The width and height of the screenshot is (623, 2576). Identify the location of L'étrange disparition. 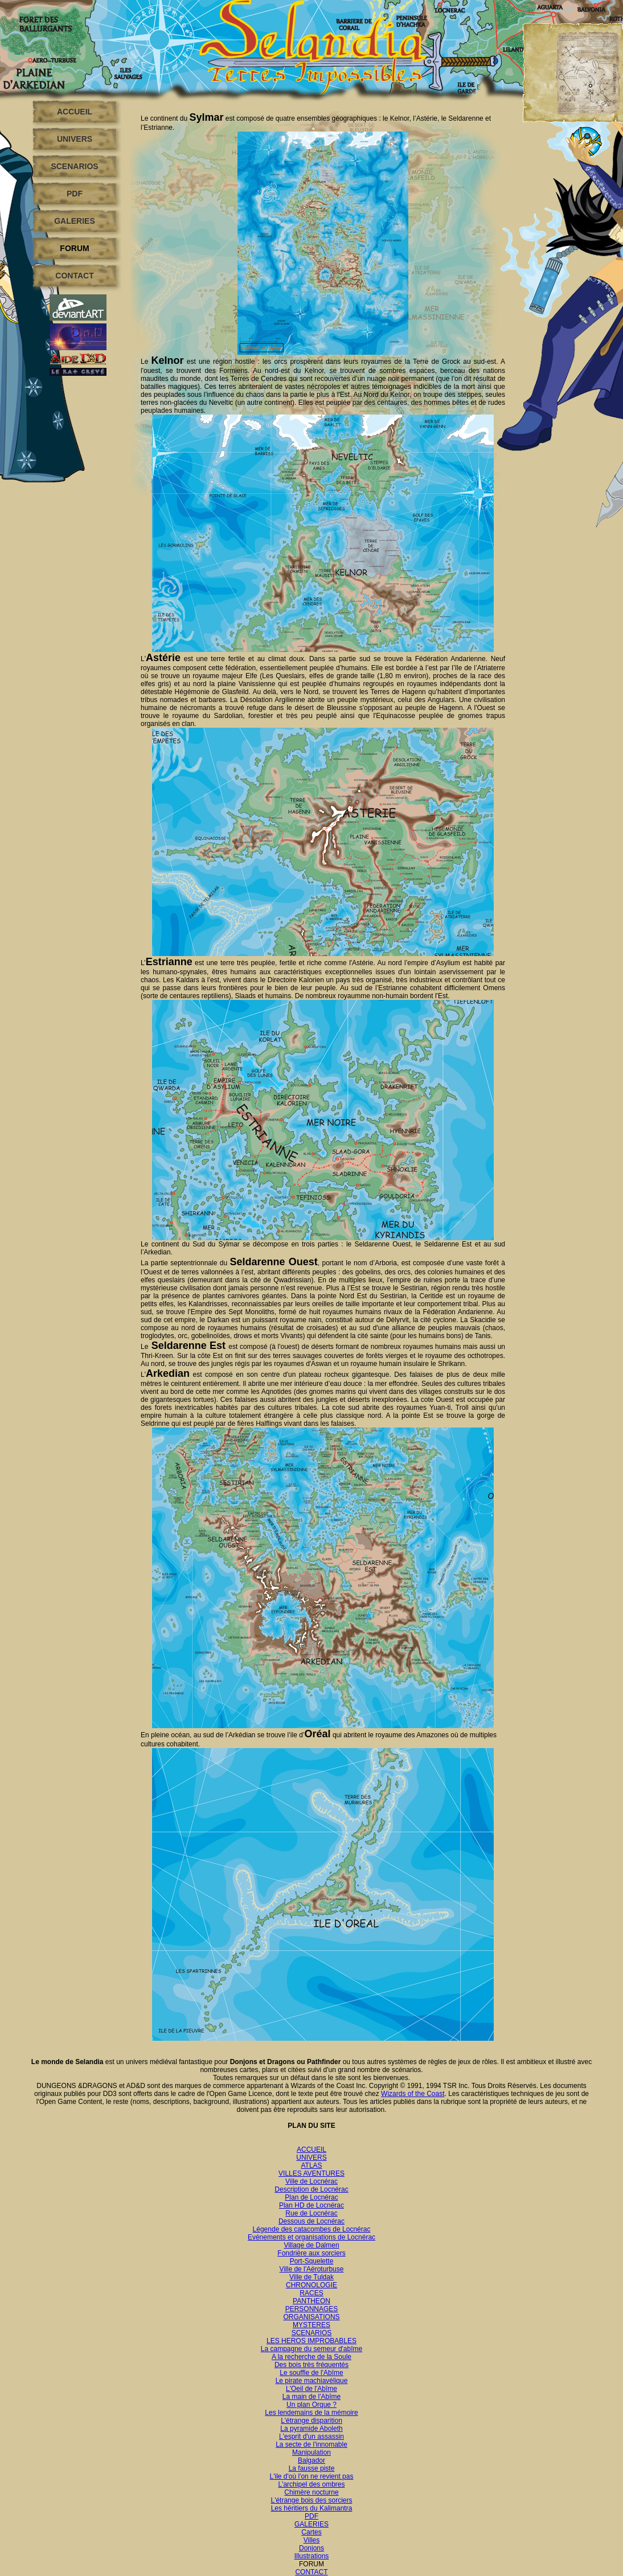
(311, 2421).